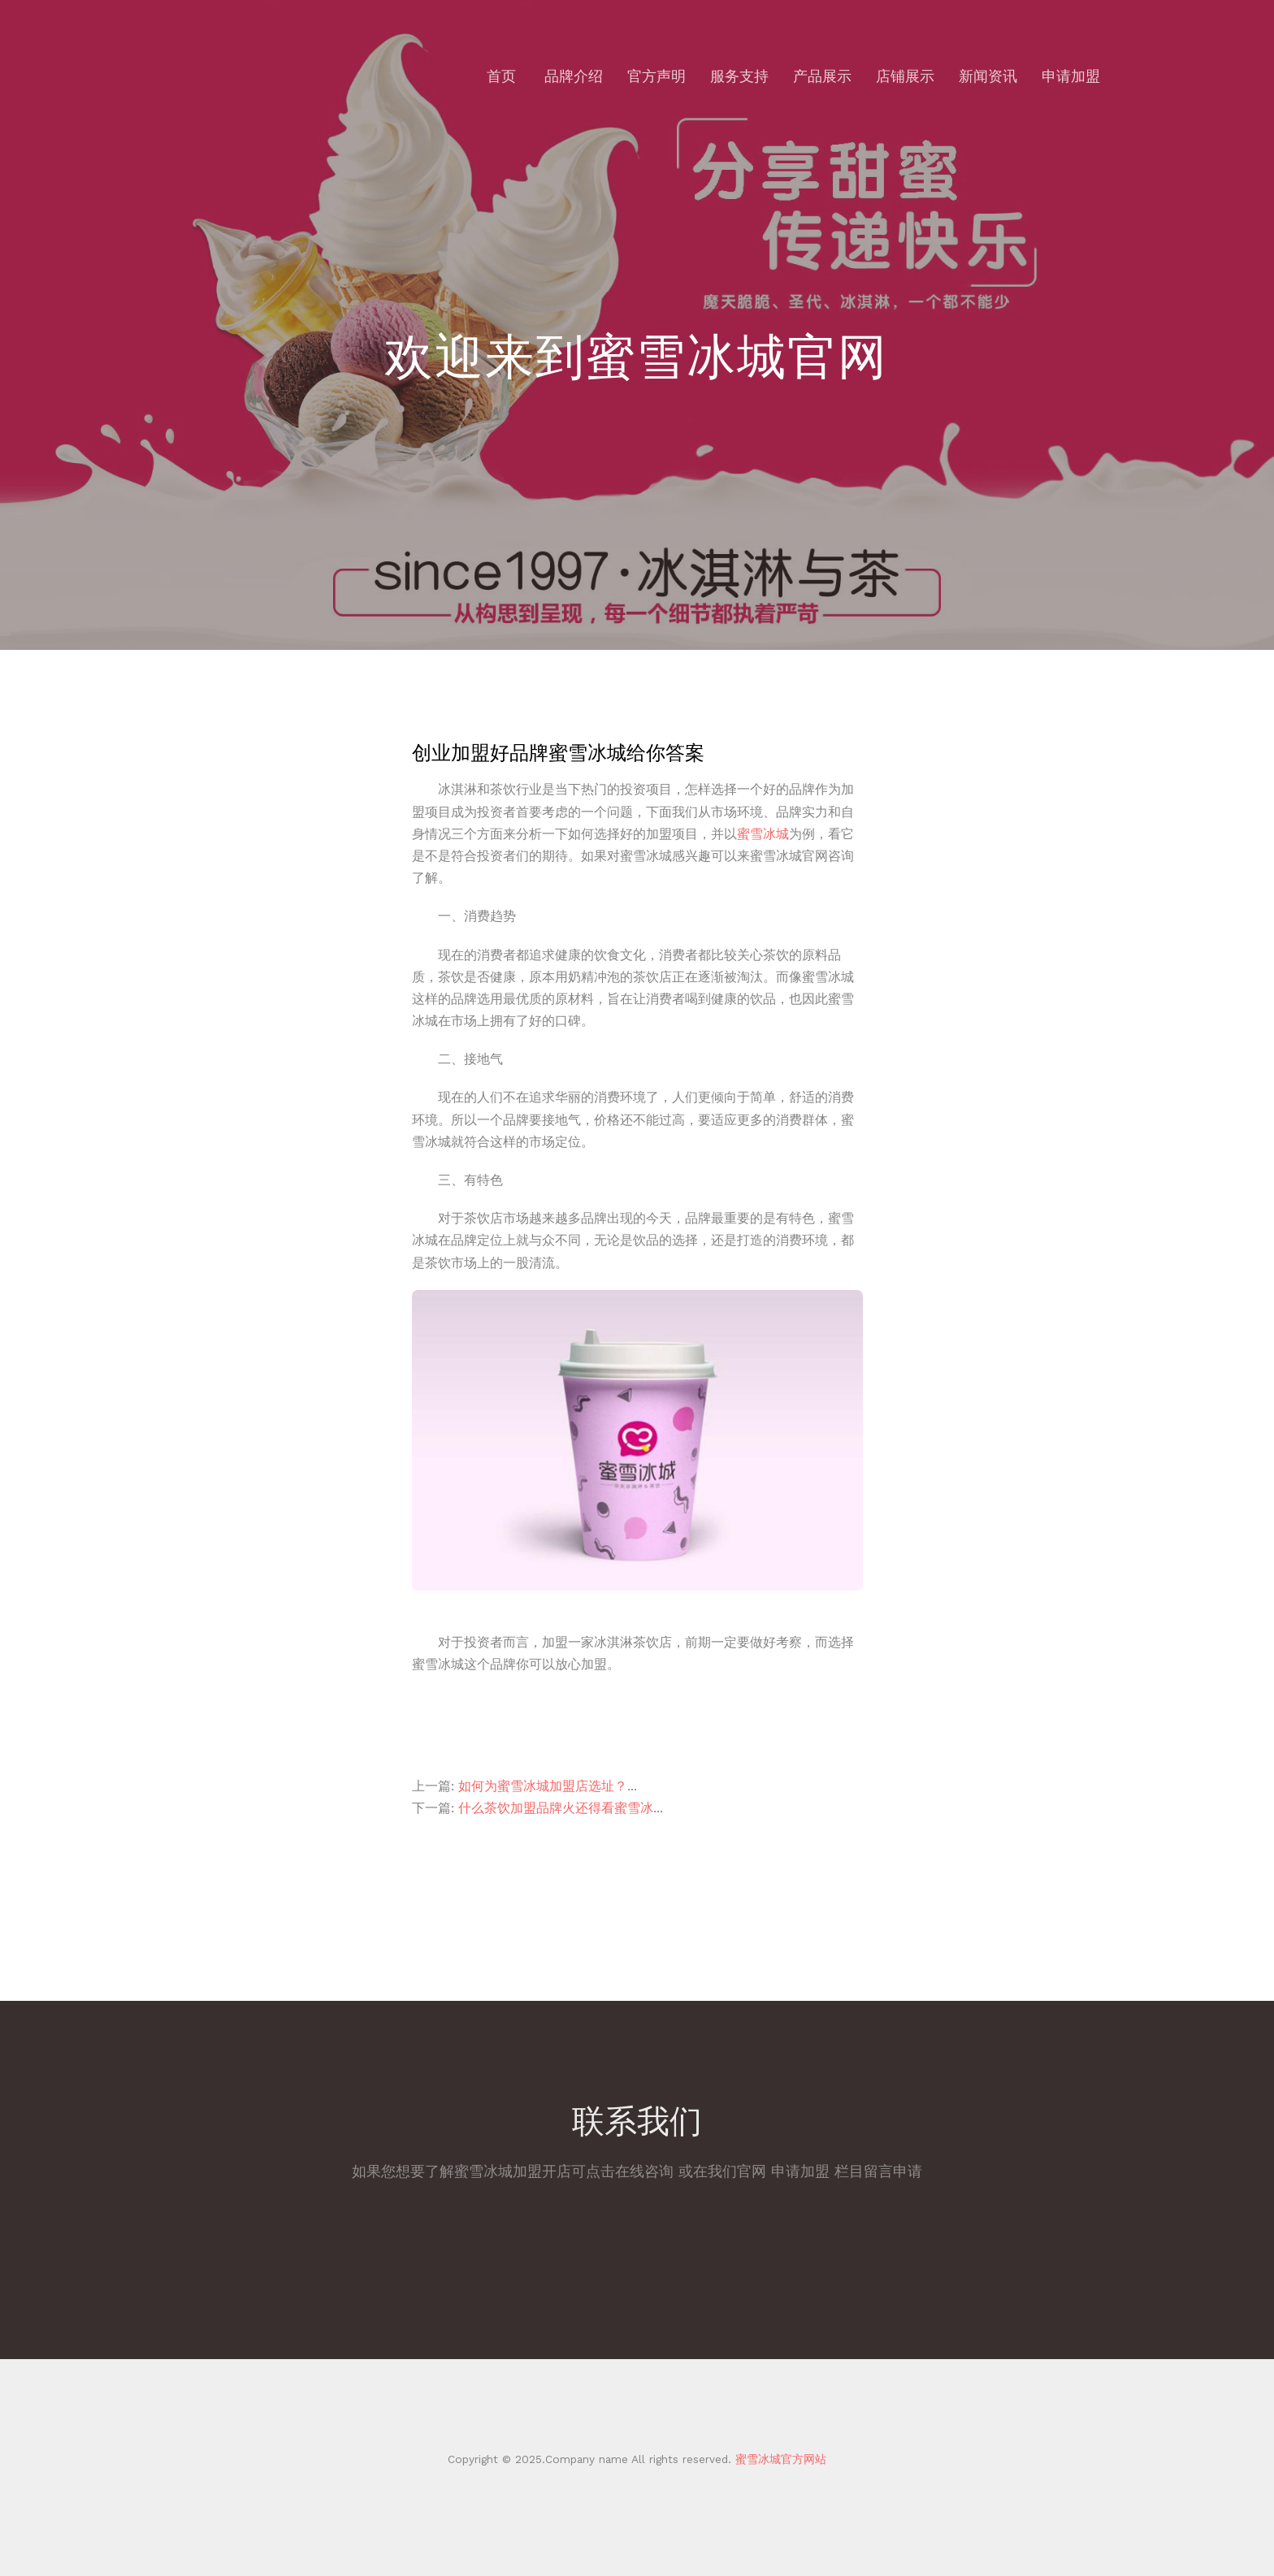 This screenshot has width=1274, height=2576. Describe the element at coordinates (988, 75) in the screenshot. I see `新闻资讯` at that location.